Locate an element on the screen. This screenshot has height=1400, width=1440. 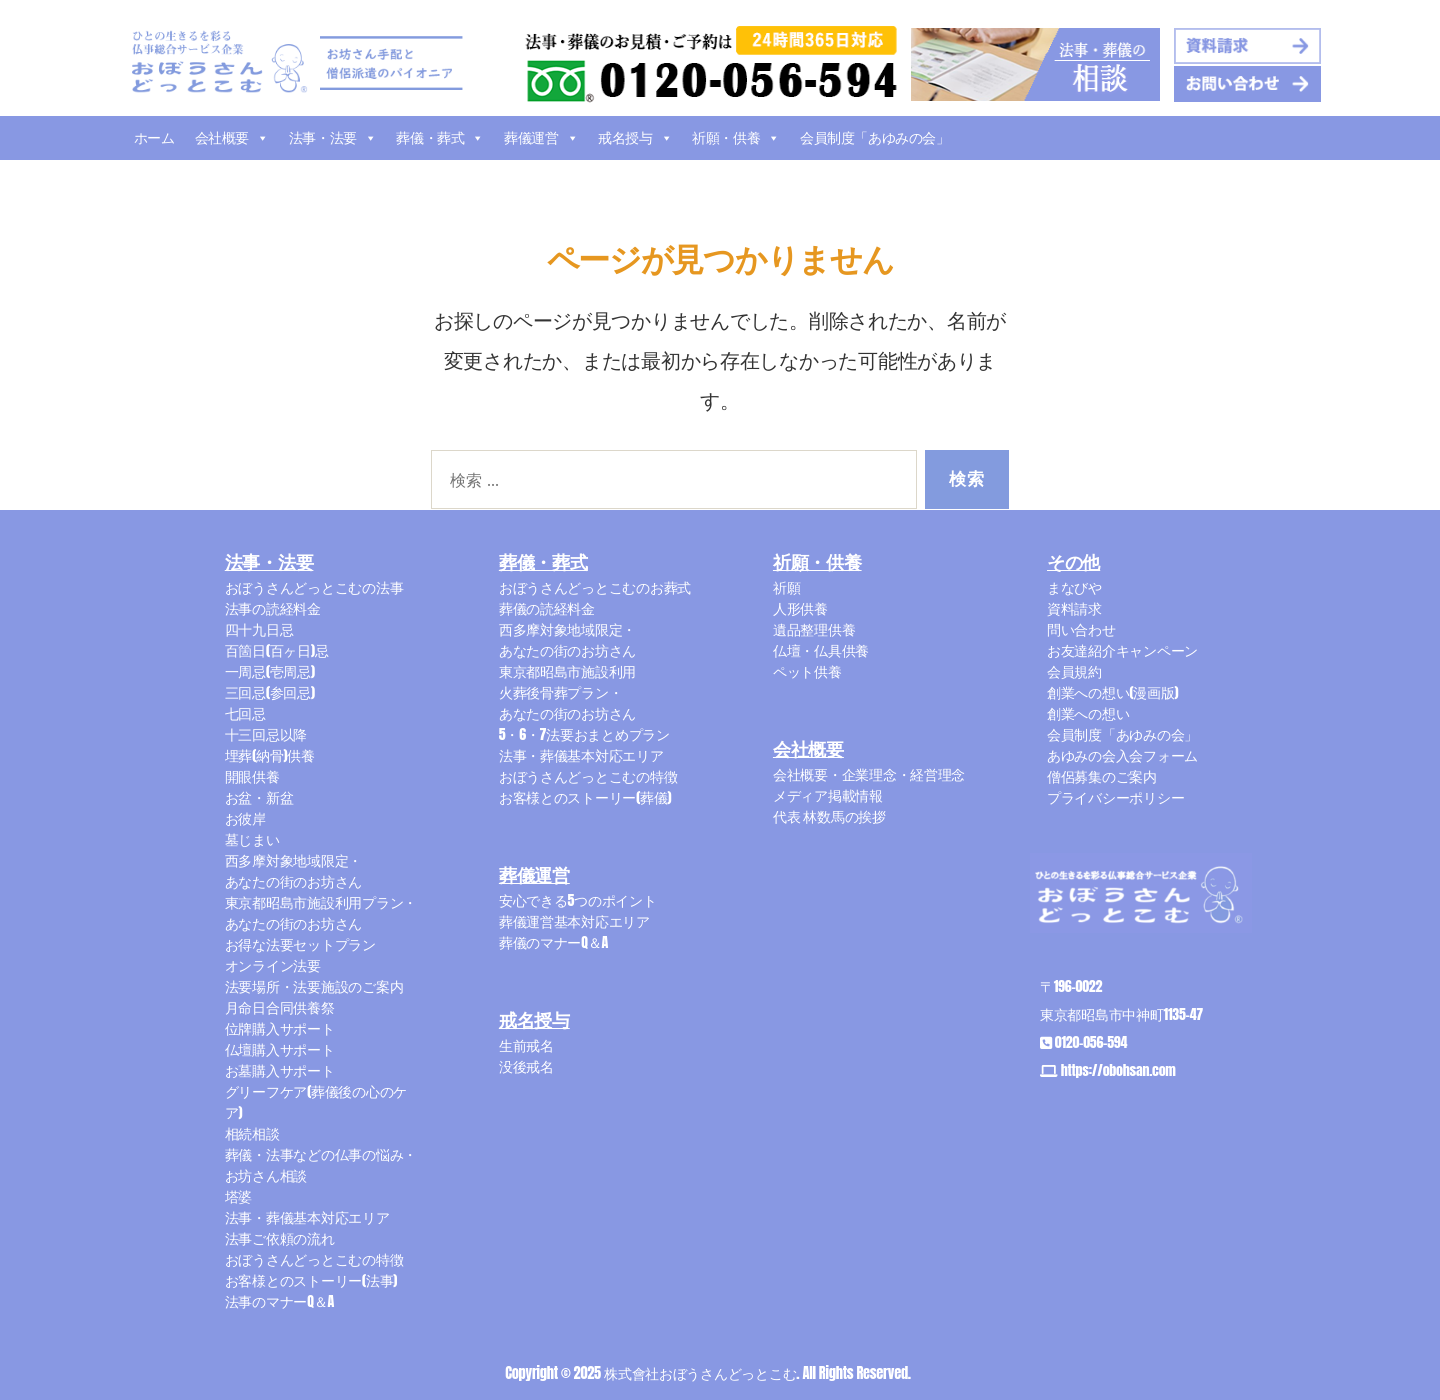
遺品整理供養 is located at coordinates (814, 629).